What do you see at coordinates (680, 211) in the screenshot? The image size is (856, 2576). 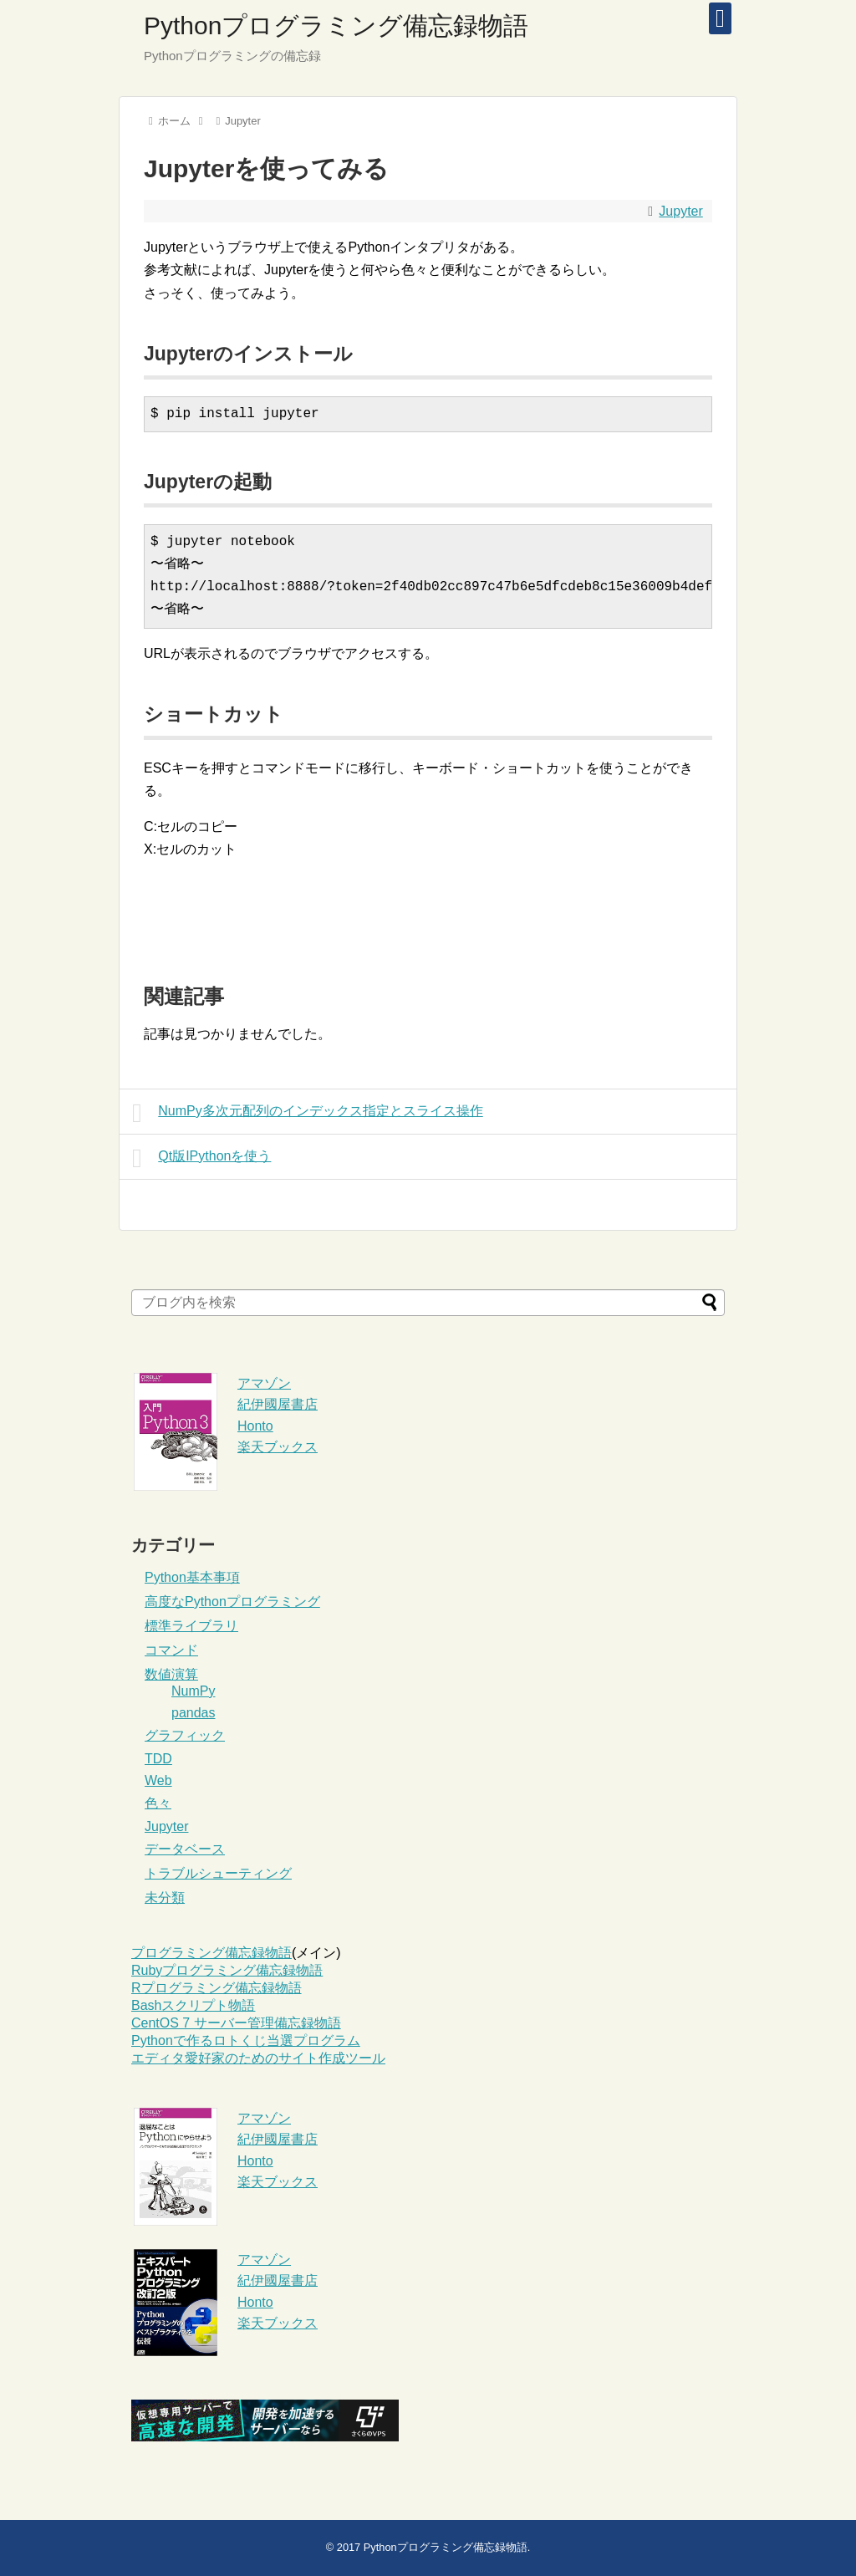 I see `Jupyter` at bounding box center [680, 211].